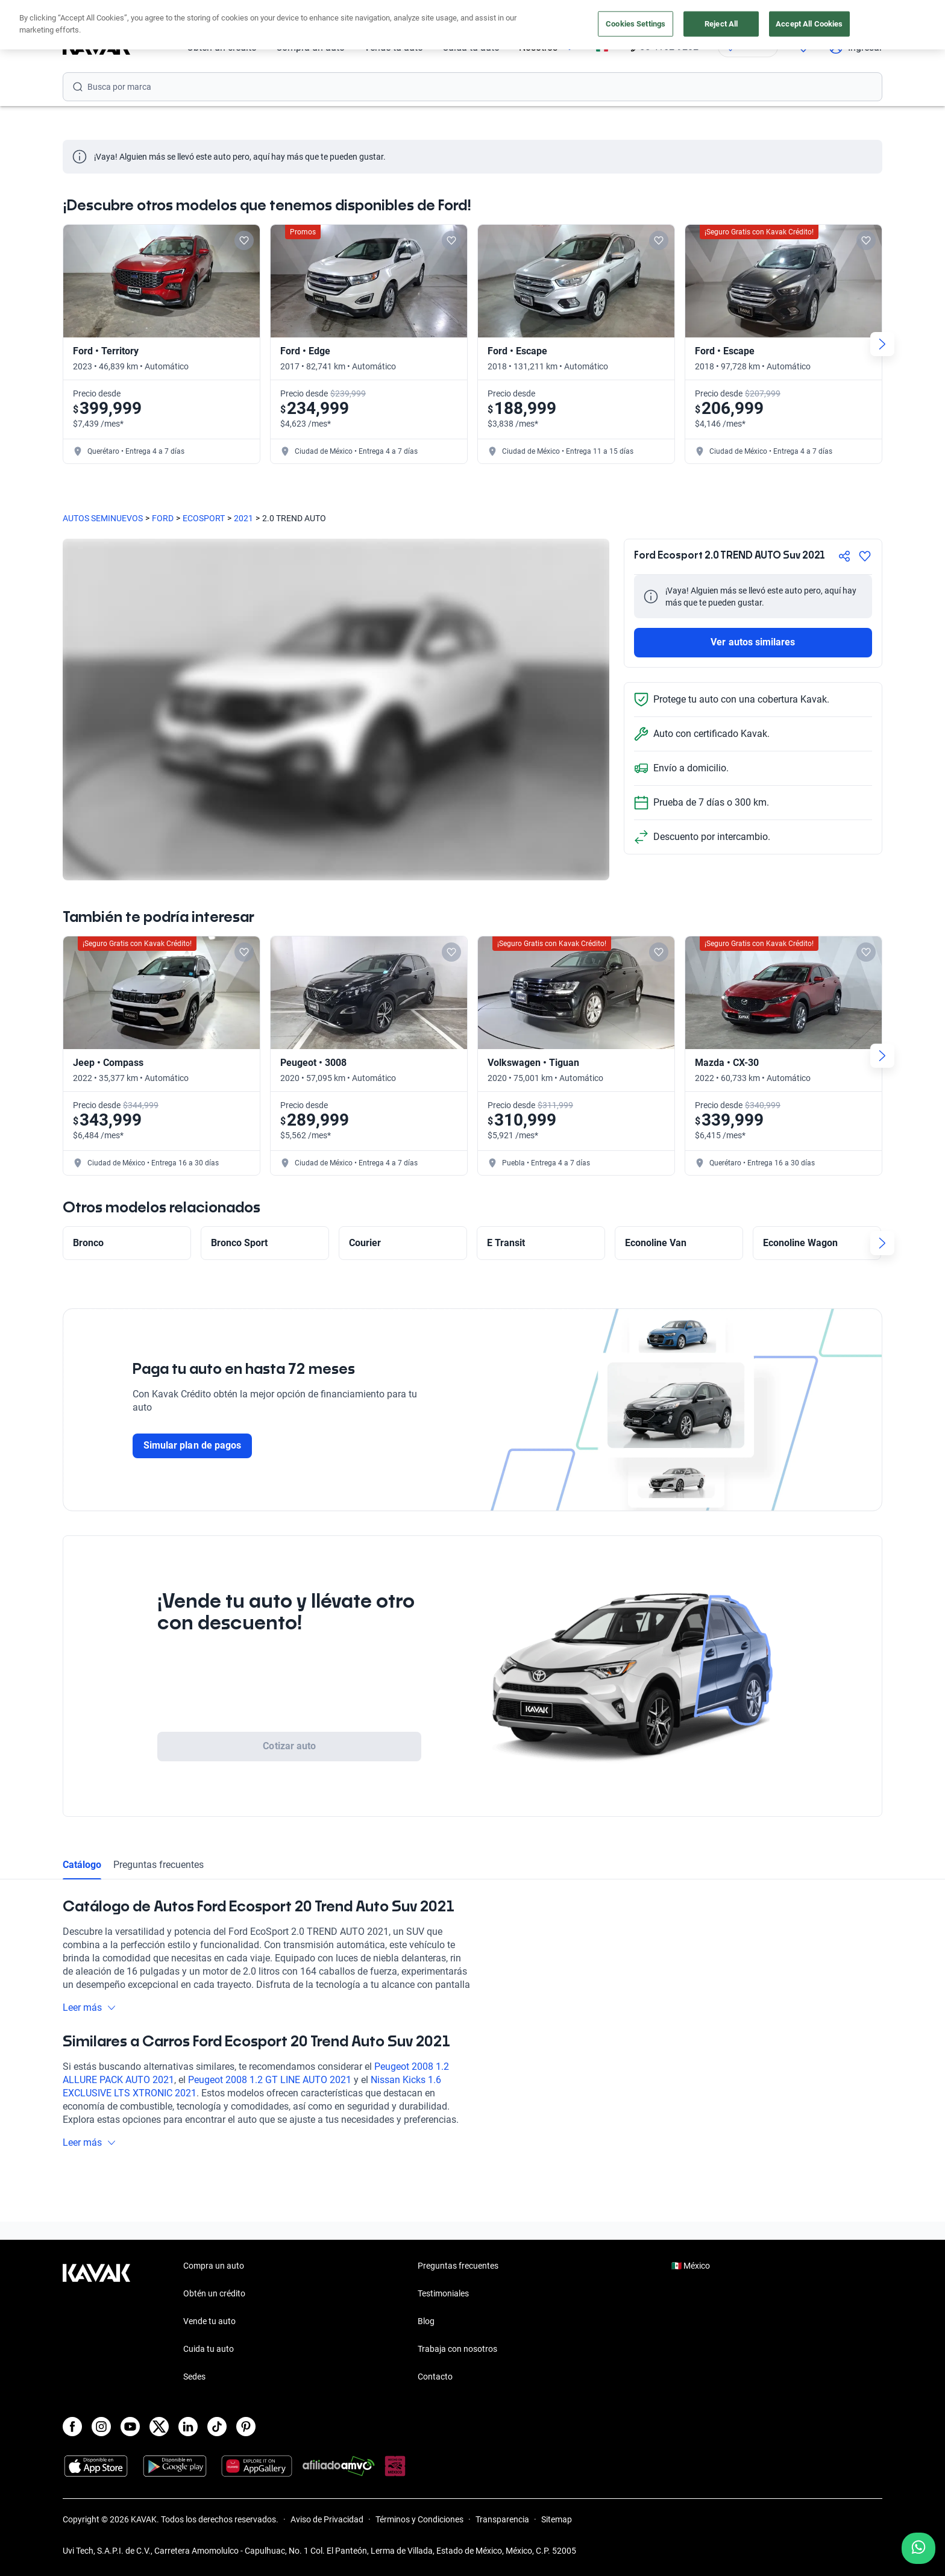 This screenshot has height=2576, width=945. What do you see at coordinates (192, 1445) in the screenshot?
I see `Simular plan de pagos` at bounding box center [192, 1445].